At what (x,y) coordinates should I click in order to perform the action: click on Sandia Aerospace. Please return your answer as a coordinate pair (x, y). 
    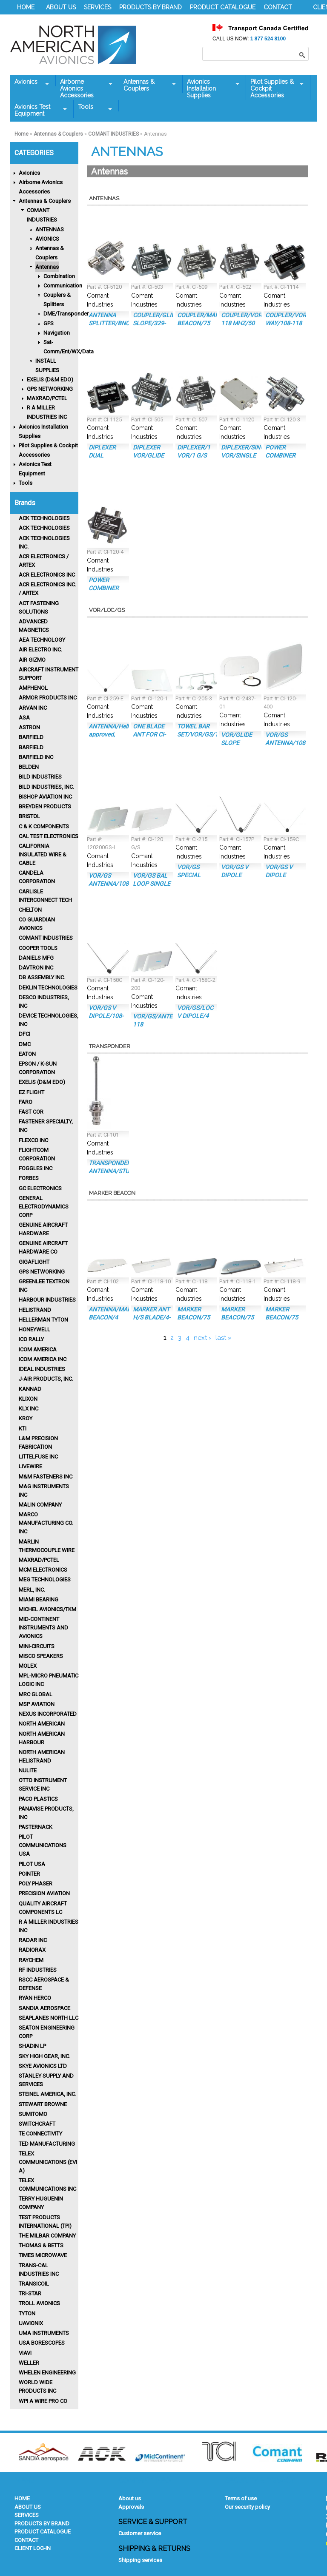
    Looking at the image, I should click on (44, 2008).